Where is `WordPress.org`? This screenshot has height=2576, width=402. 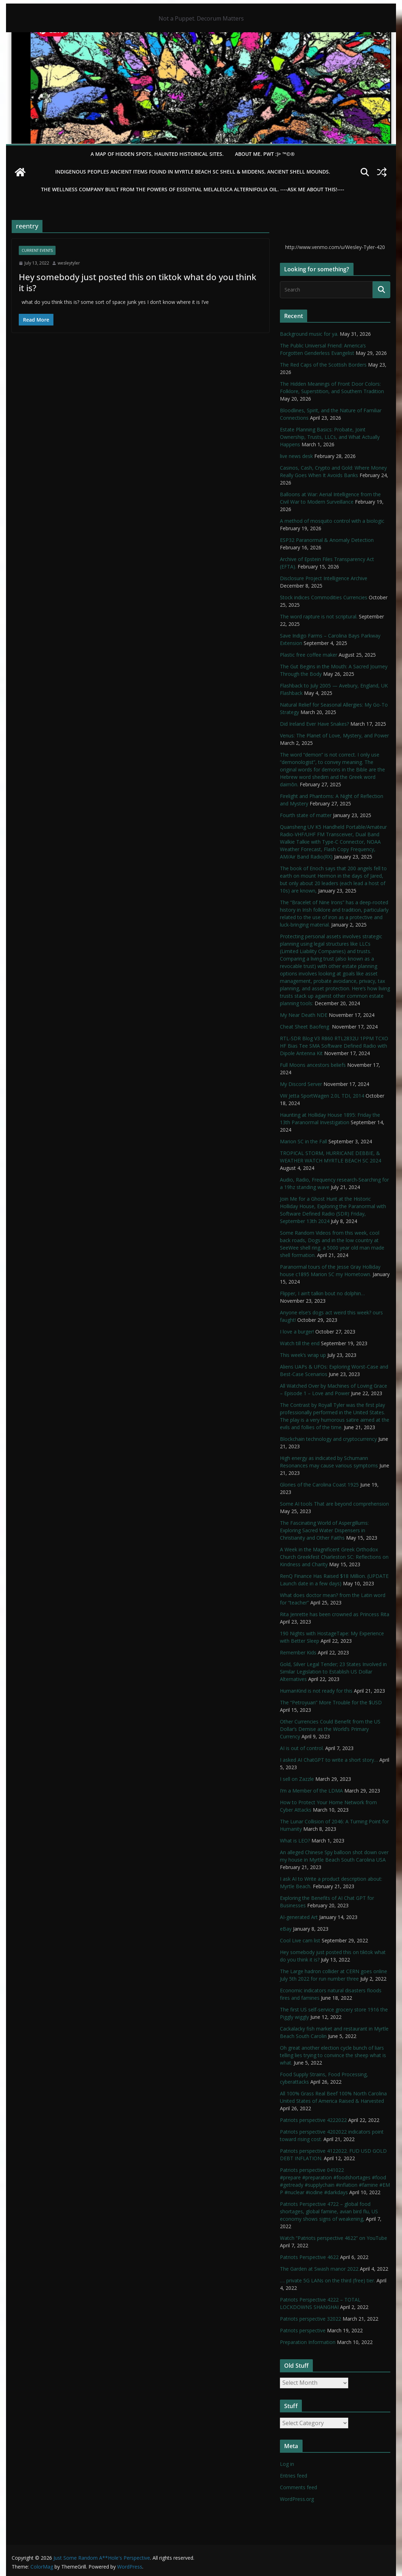 WordPress.org is located at coordinates (297, 2499).